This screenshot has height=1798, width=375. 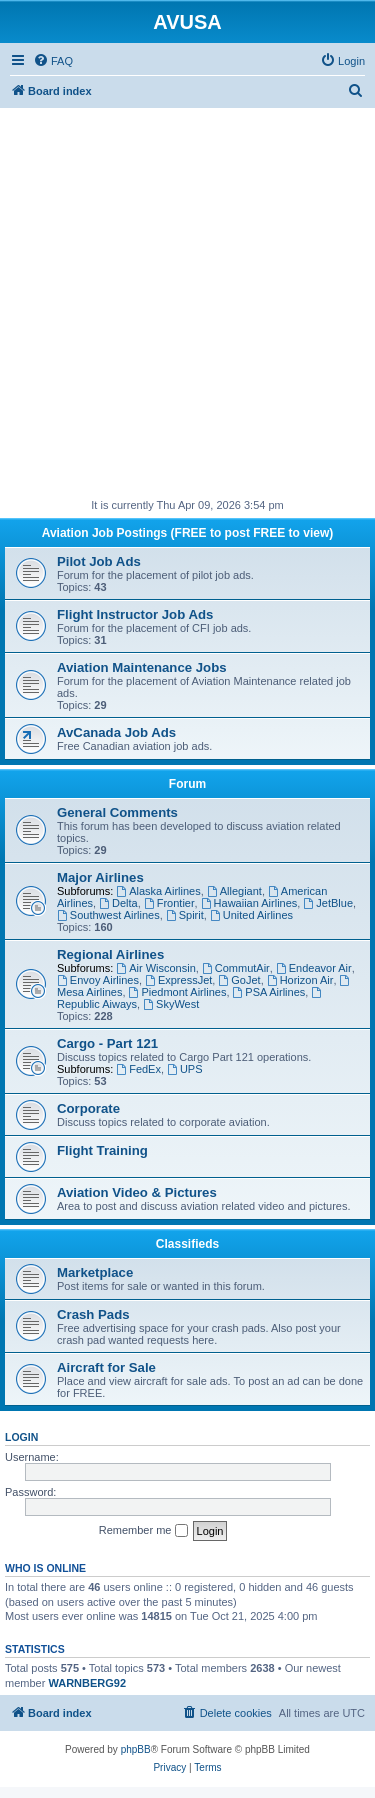 I want to click on Corporate, so click(x=88, y=1108).